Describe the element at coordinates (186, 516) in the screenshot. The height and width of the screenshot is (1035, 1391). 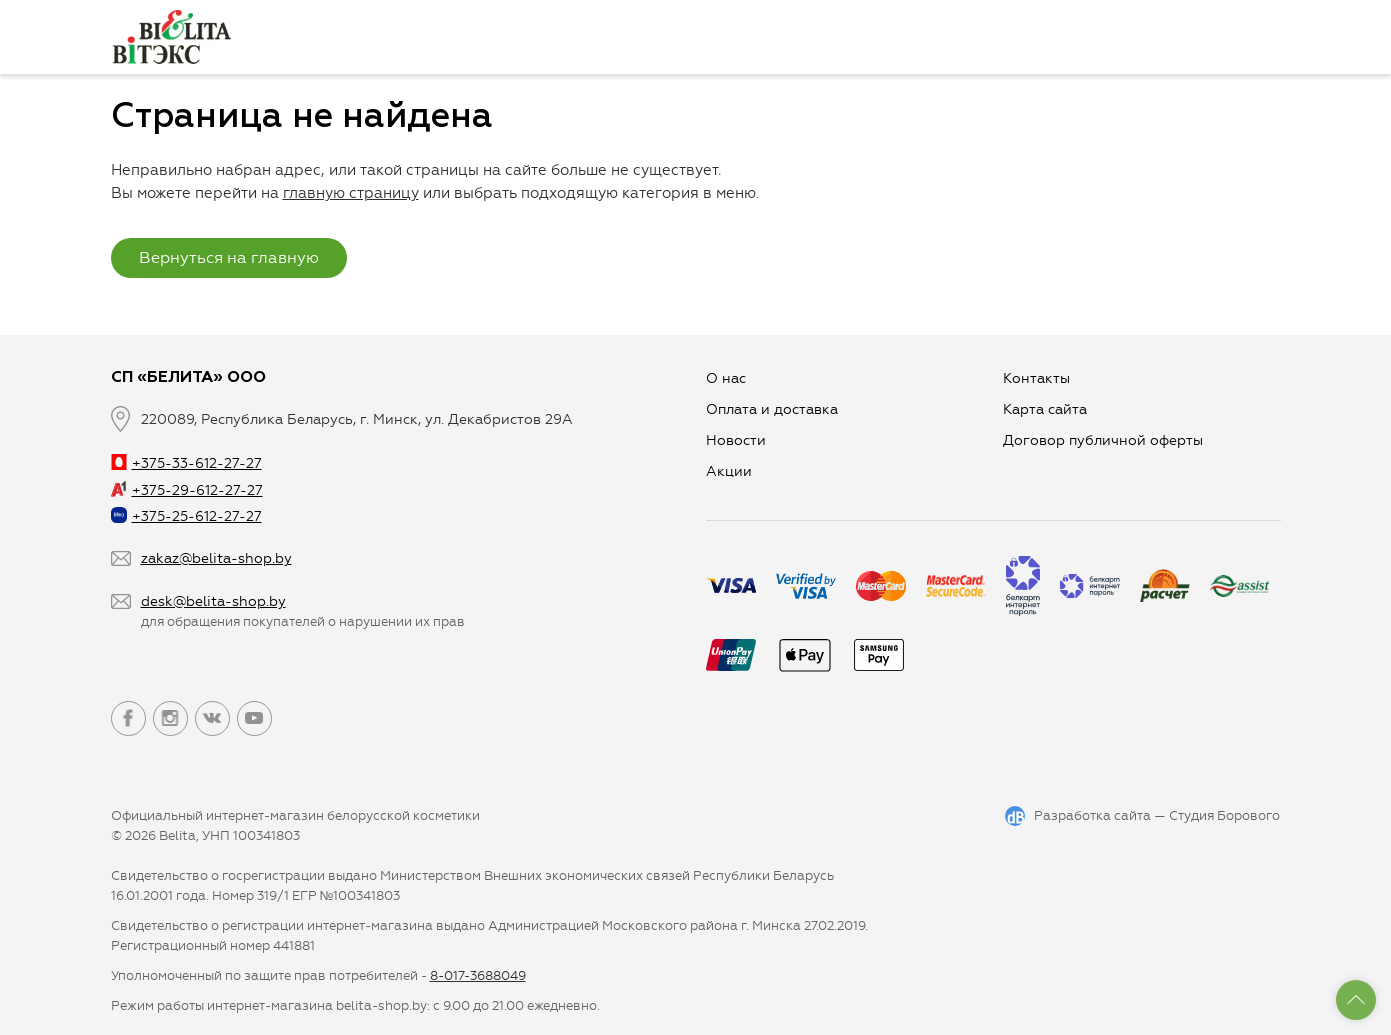
I see `+375-25-612-27-27` at that location.